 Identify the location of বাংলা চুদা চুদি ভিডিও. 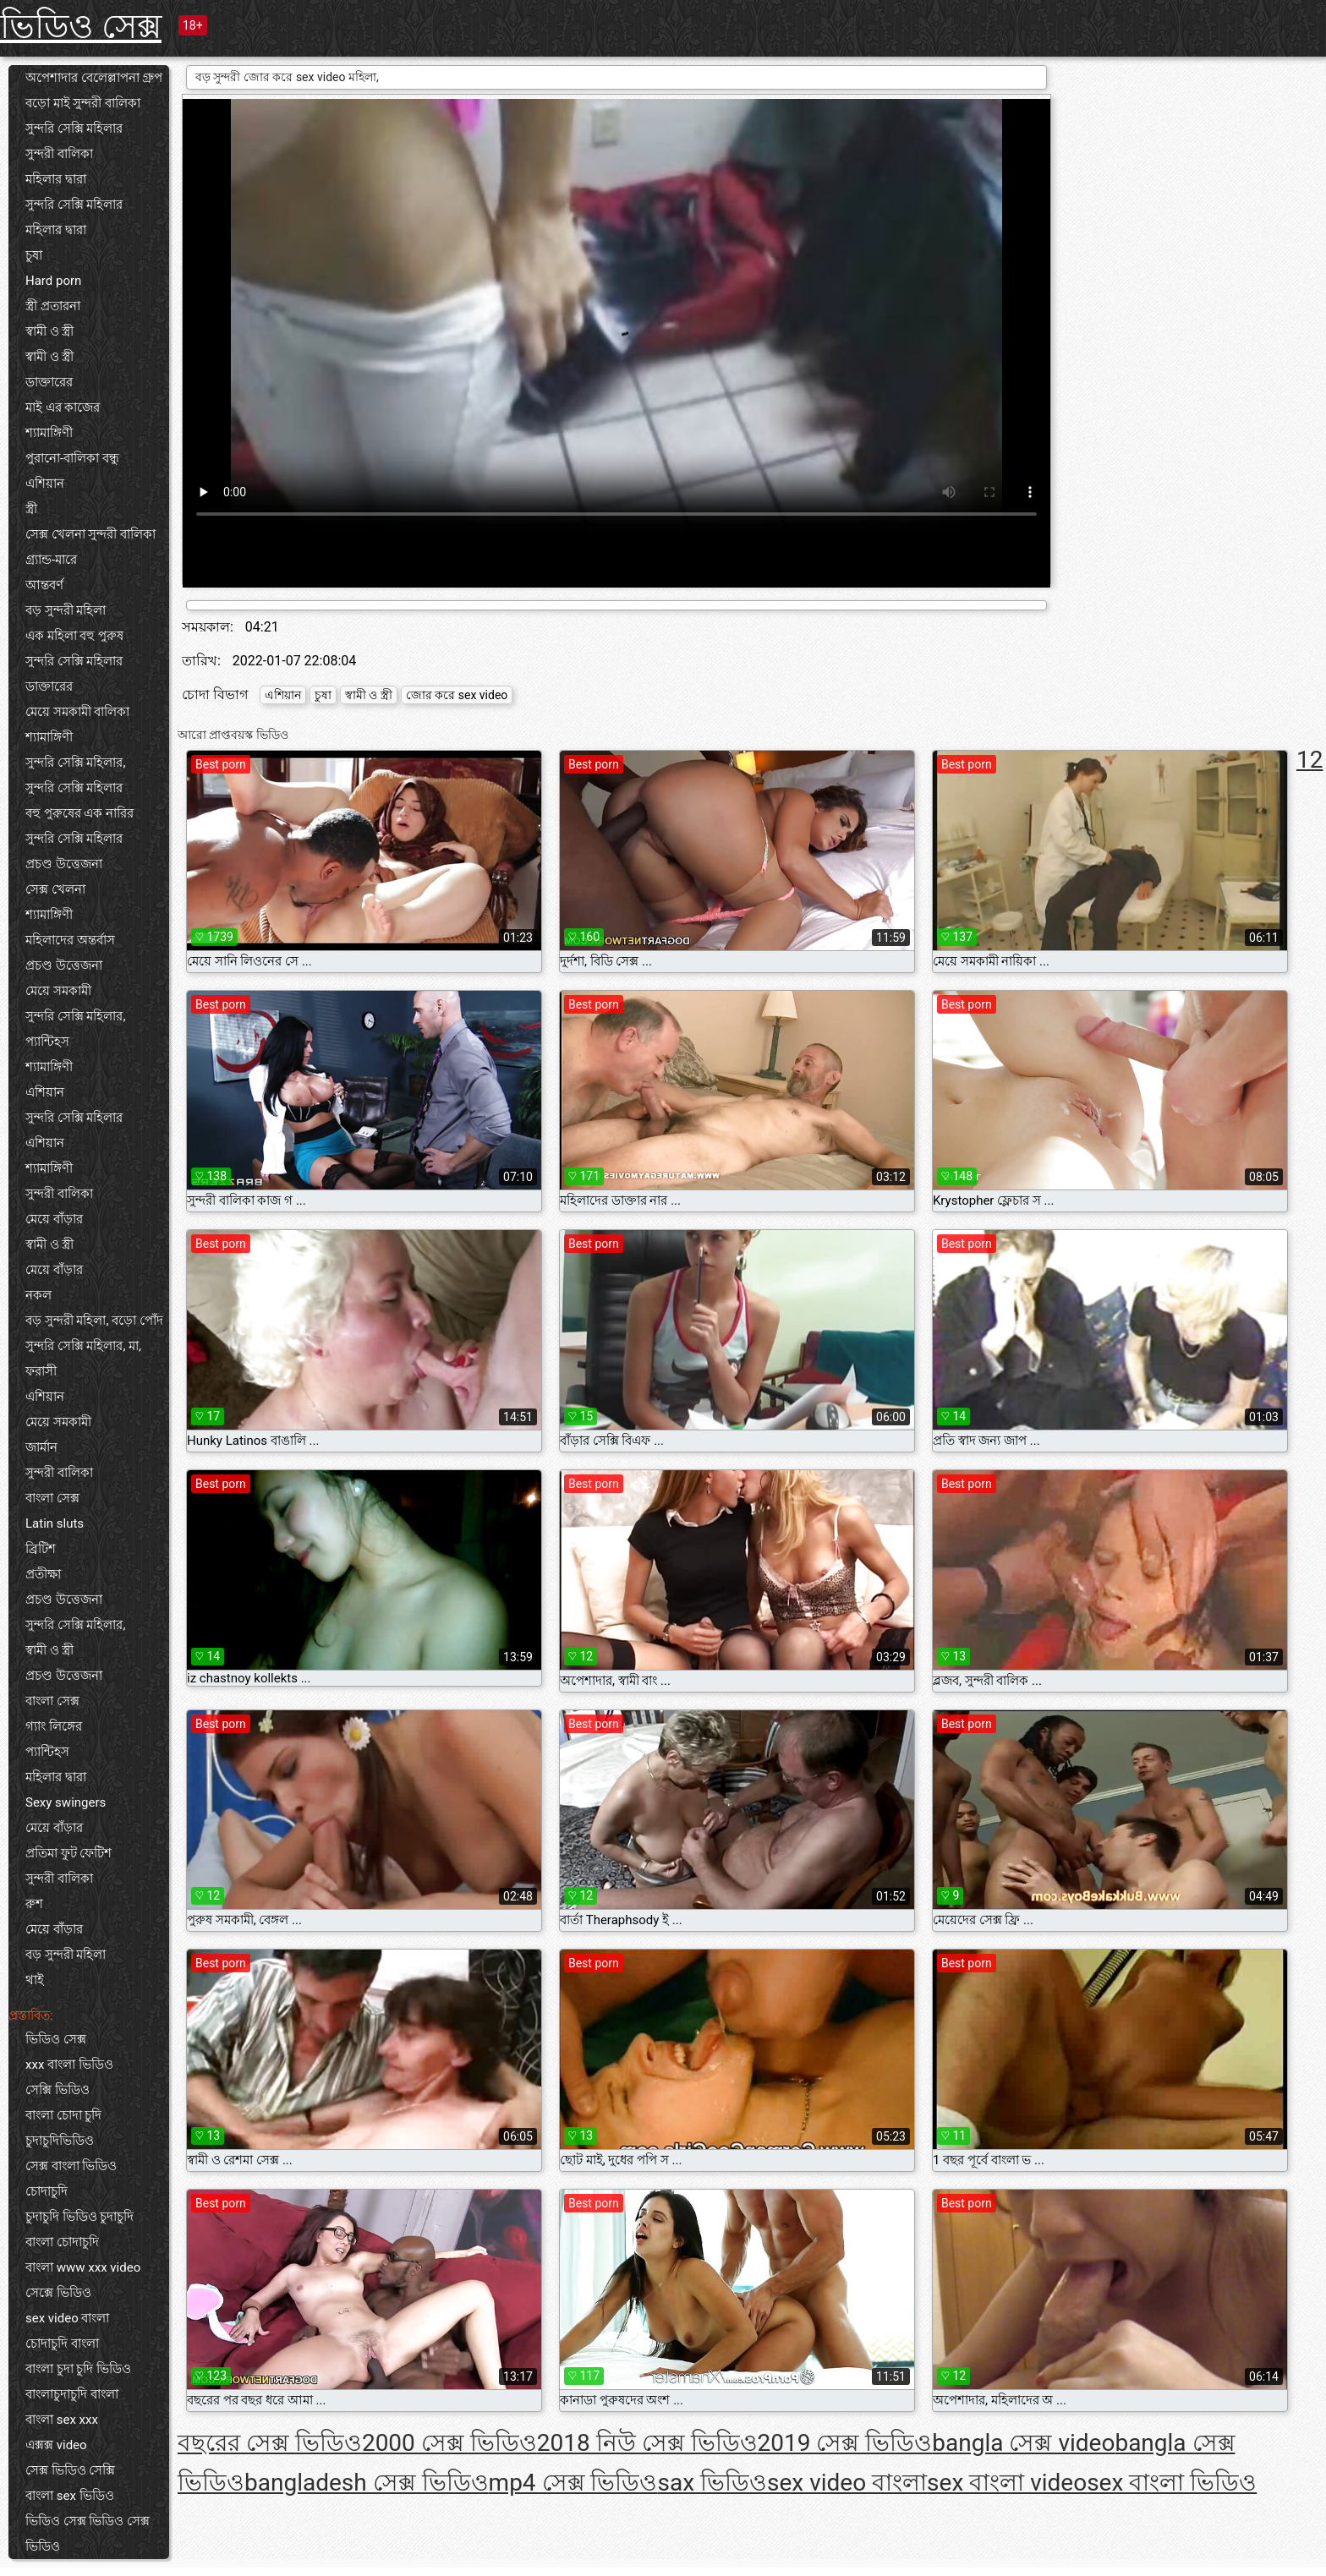
(78, 2368).